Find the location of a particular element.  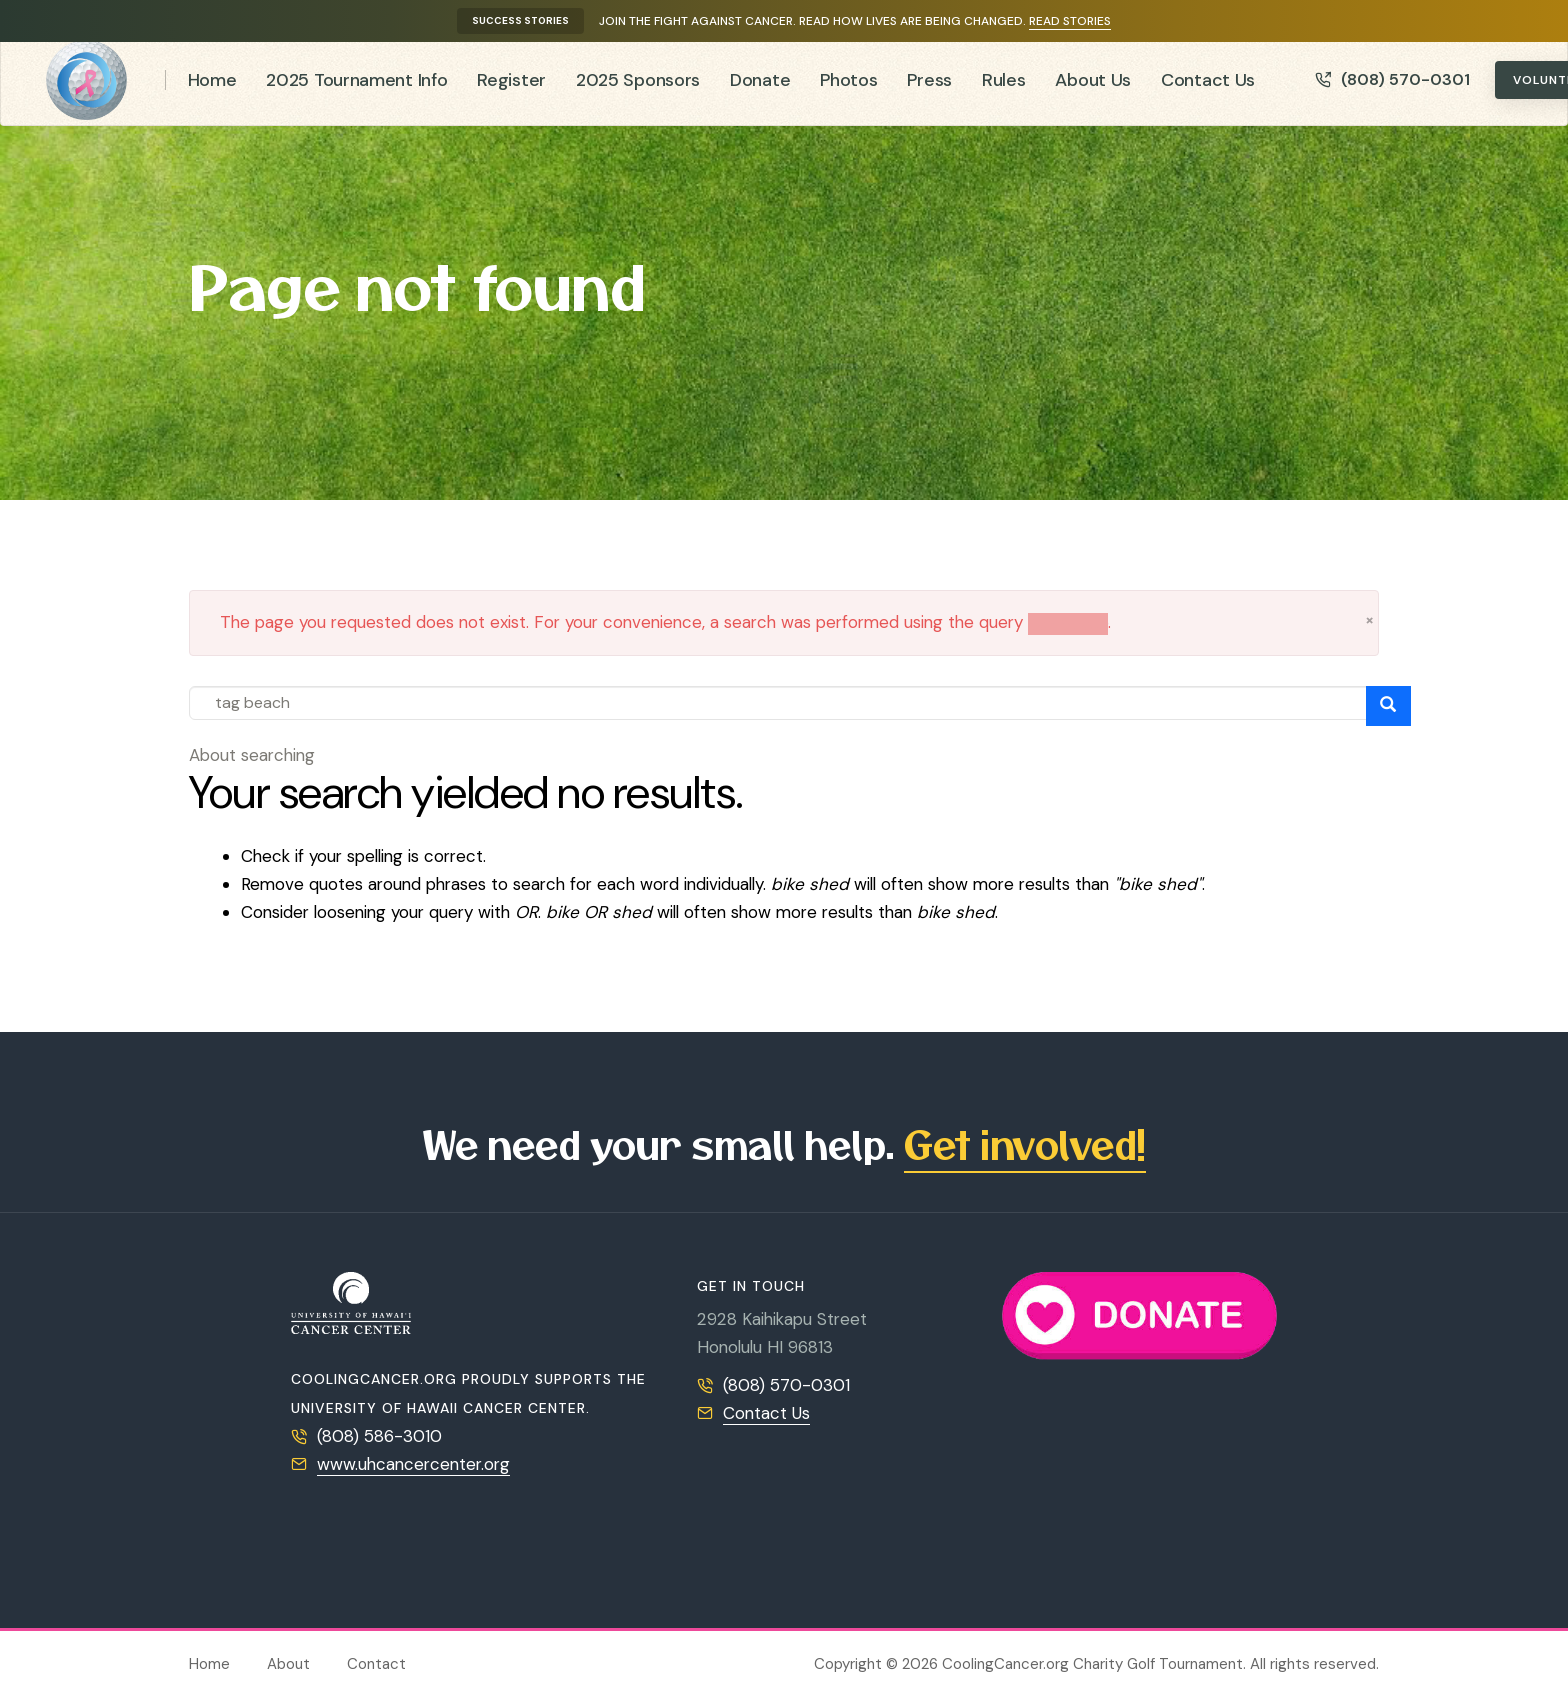

(808) 586-3010 is located at coordinates (379, 1436).